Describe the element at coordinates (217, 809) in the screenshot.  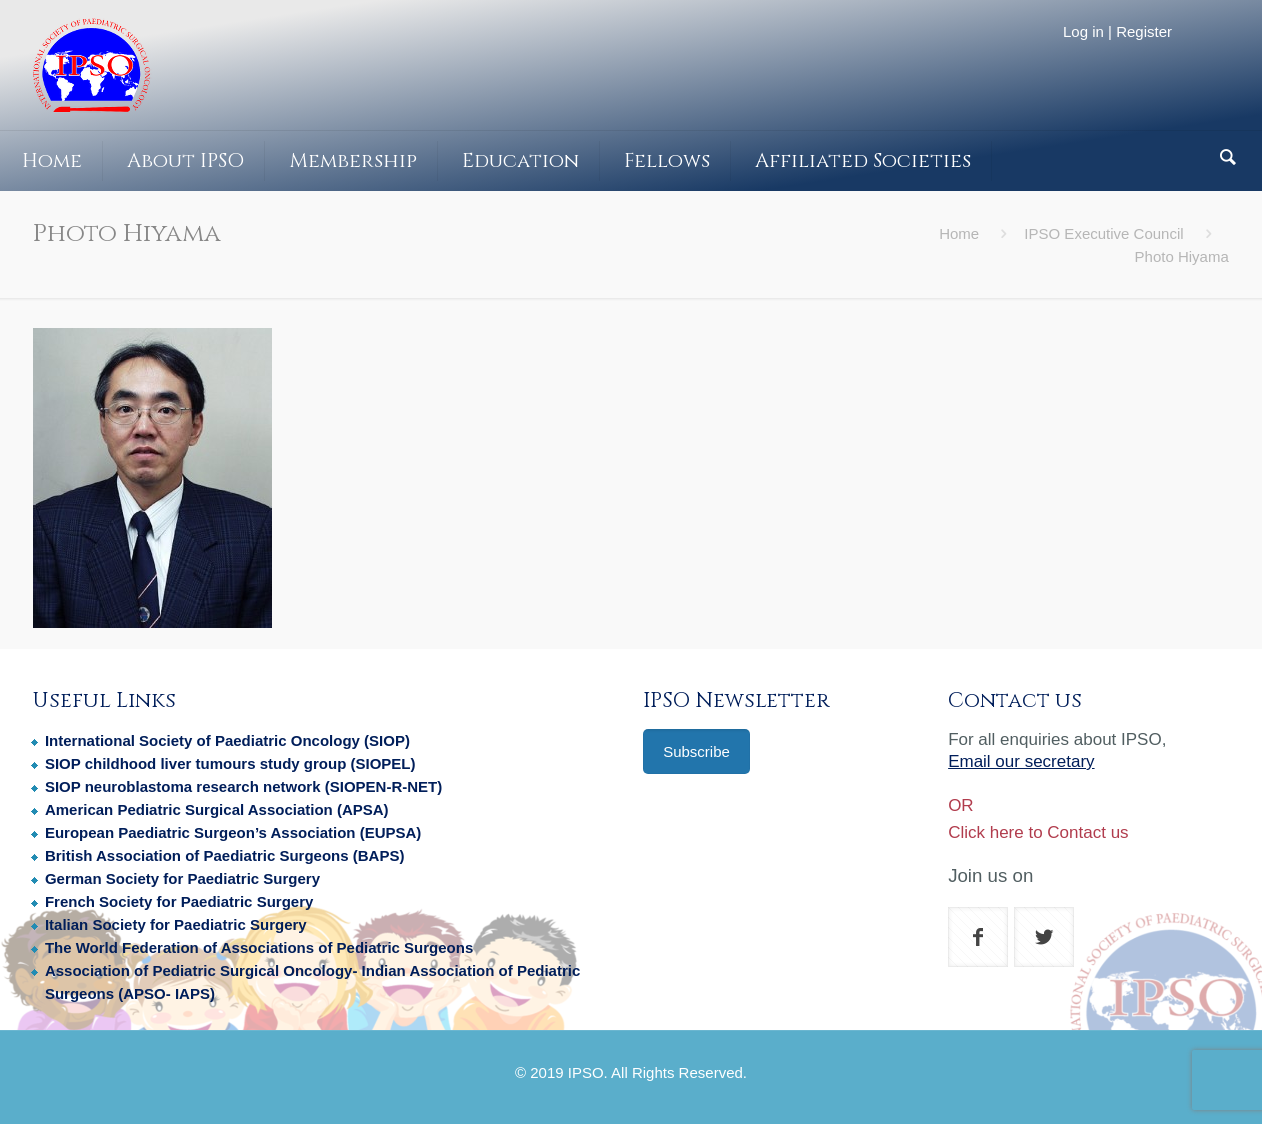
I see `American Pediatric Surgical Association (APSA)` at that location.